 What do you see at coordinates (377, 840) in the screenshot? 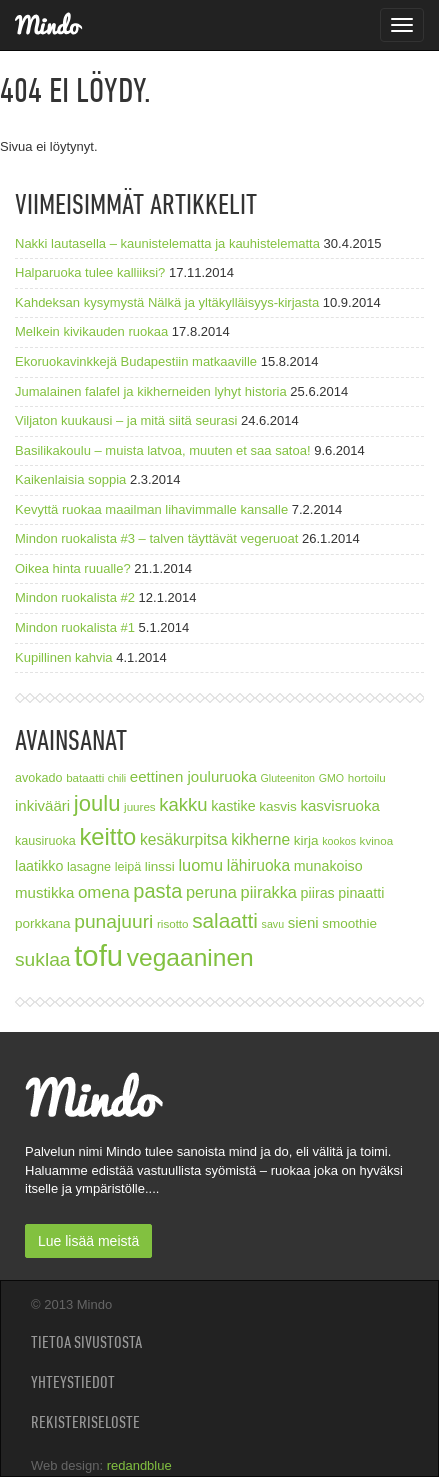
I see `kvinoa [kvinoa (7 kohdetta)]` at bounding box center [377, 840].